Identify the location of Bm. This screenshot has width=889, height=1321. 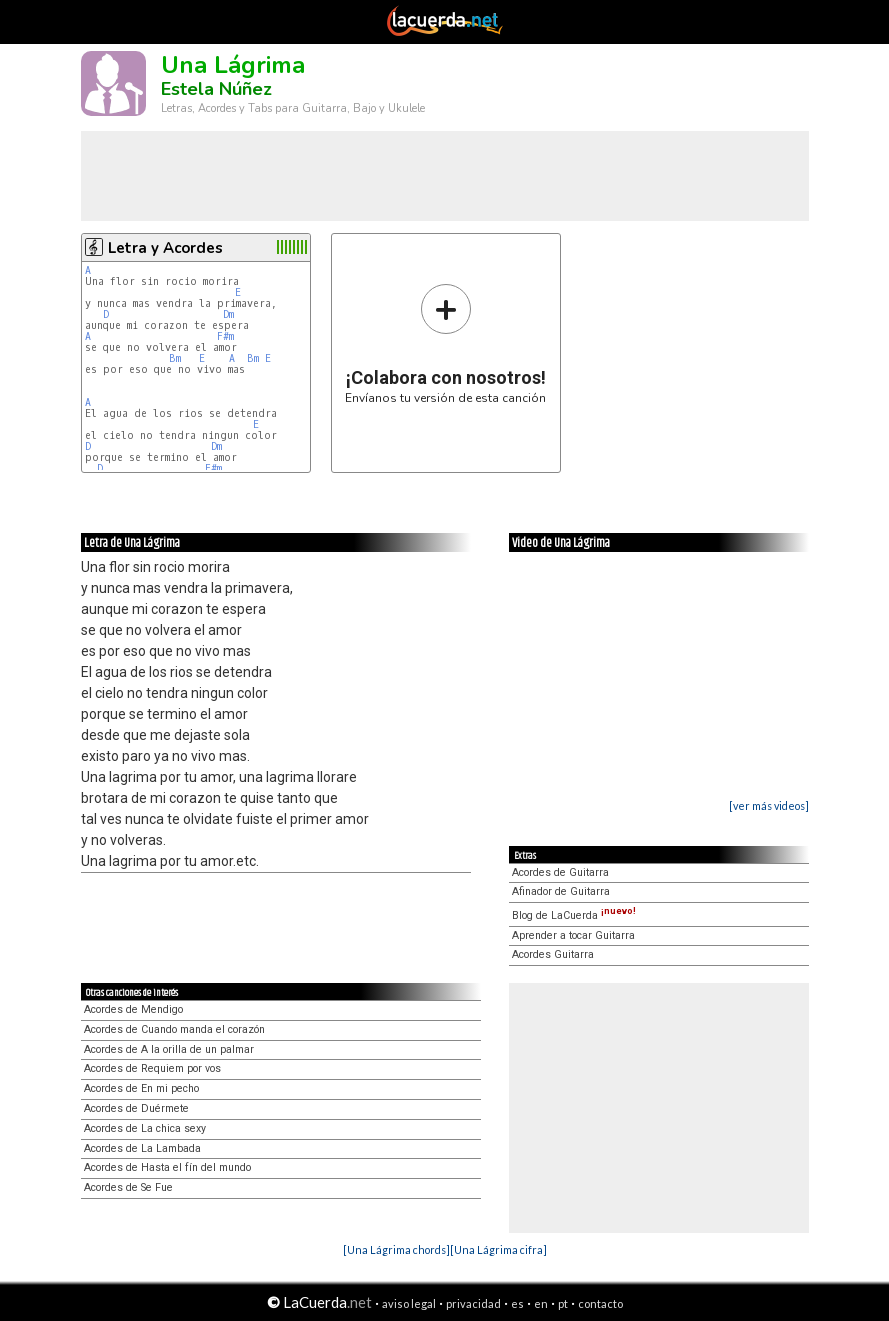
(175, 358).